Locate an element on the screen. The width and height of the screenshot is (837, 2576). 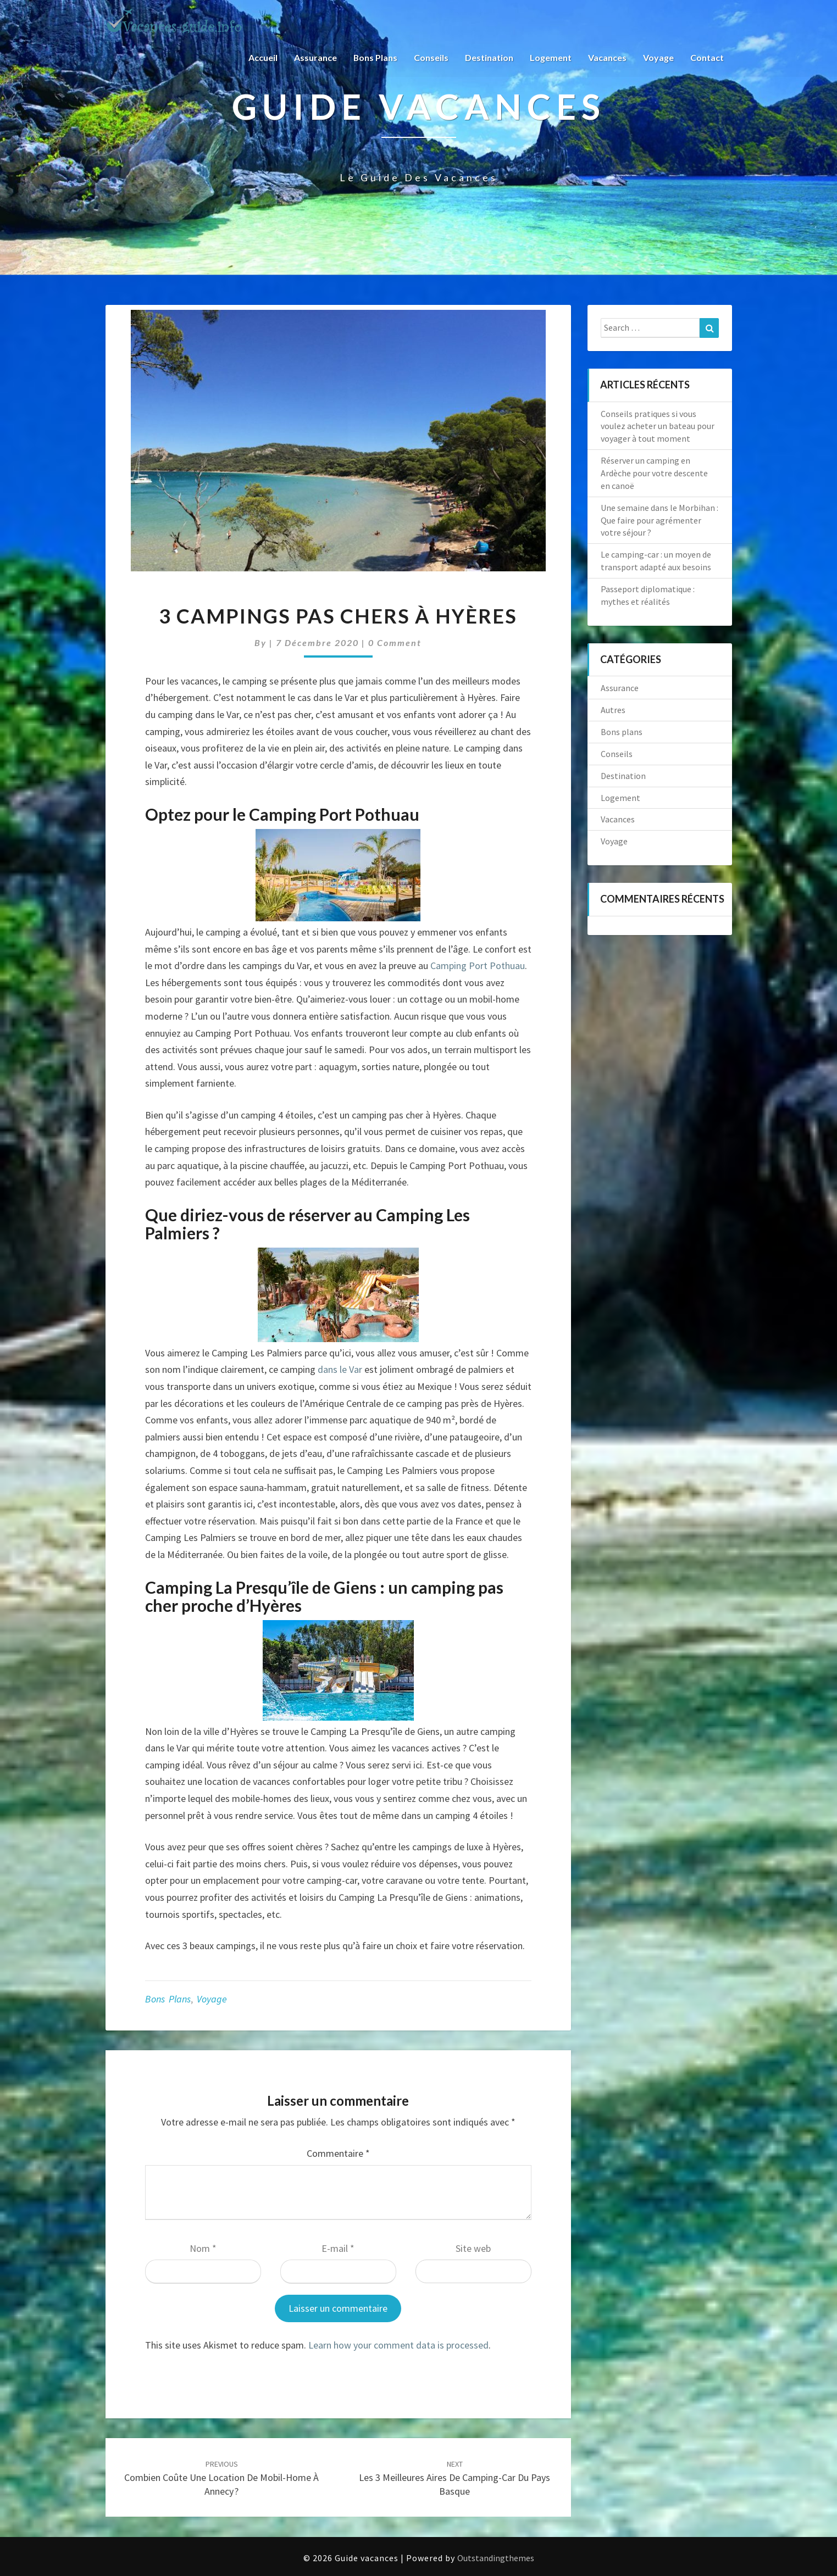
Camping Port Pothuau is located at coordinates (477, 965).